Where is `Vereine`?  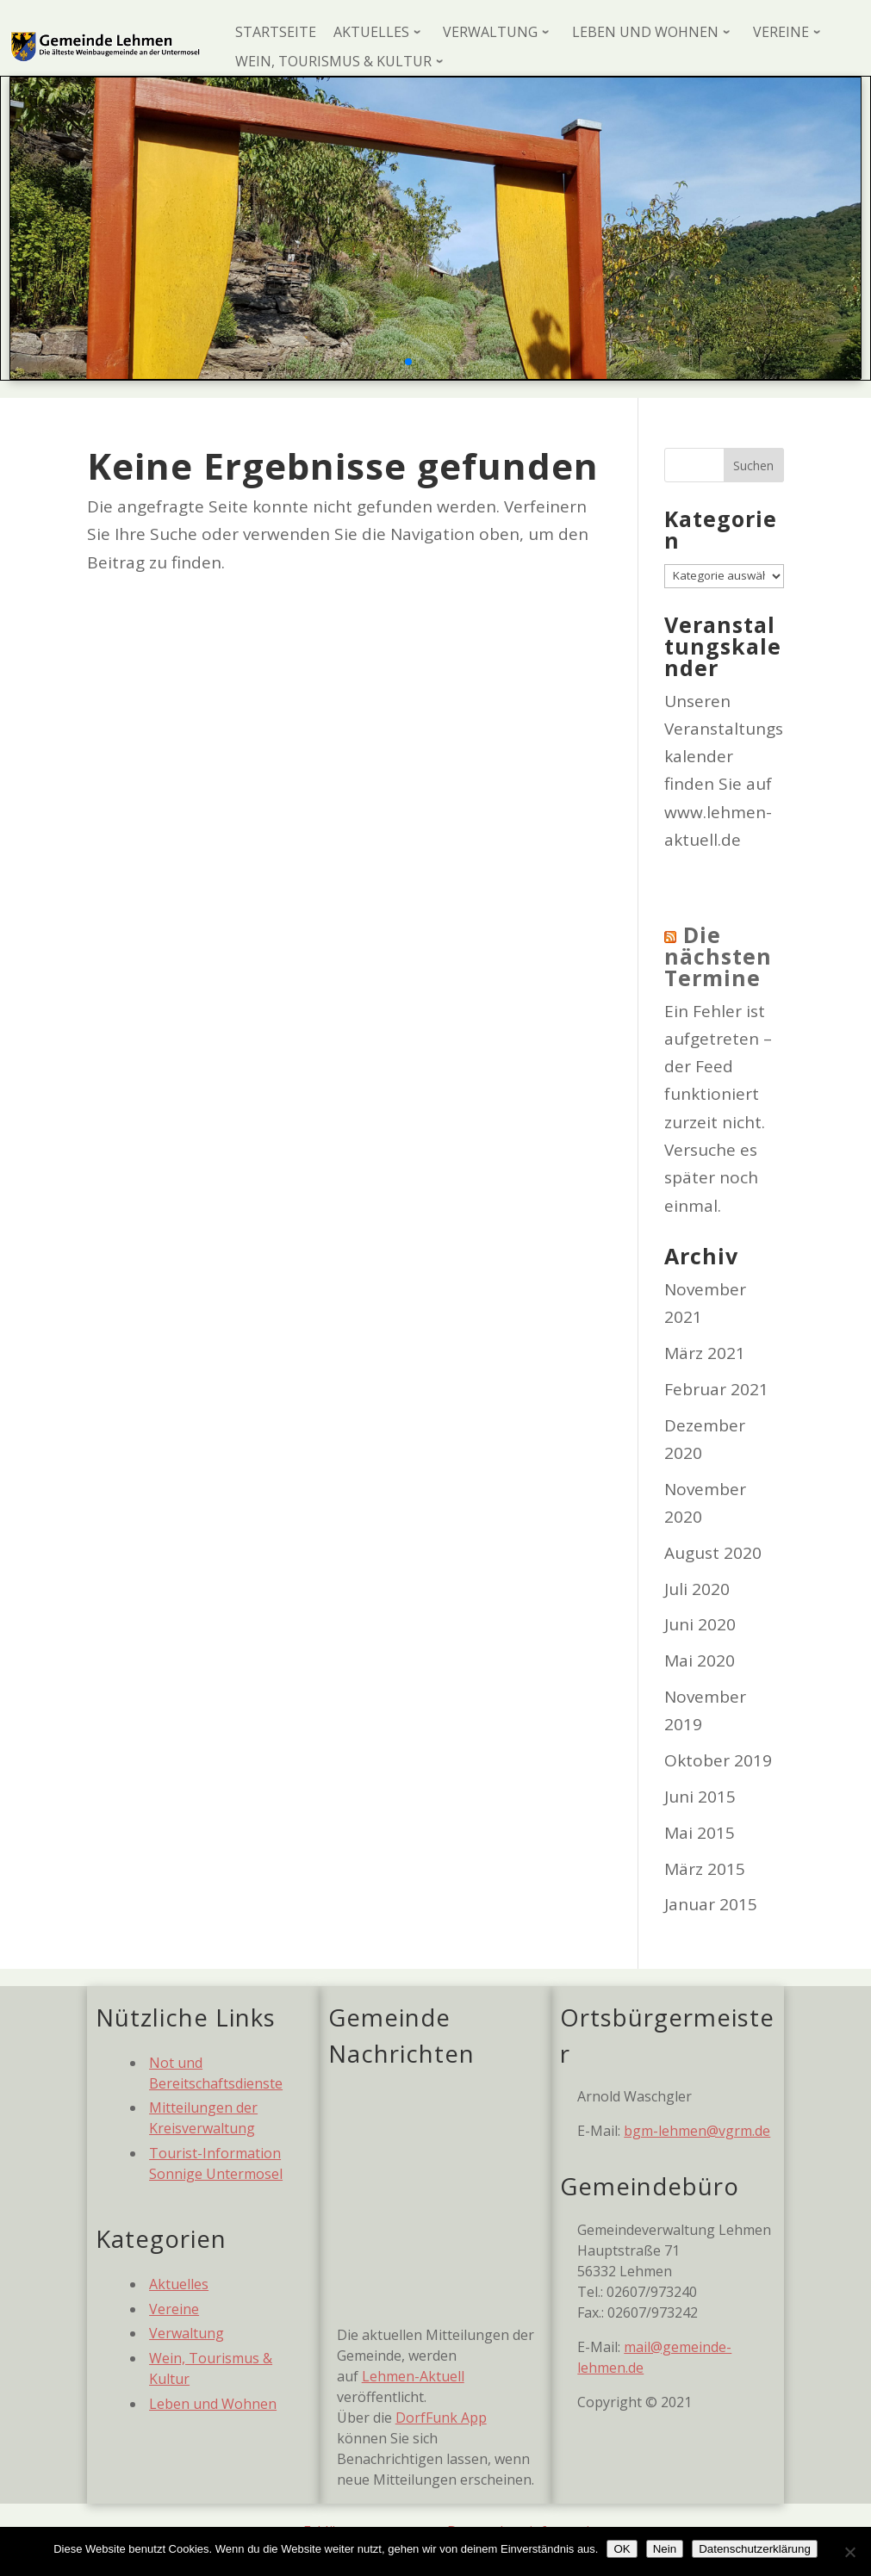 Vereine is located at coordinates (174, 2309).